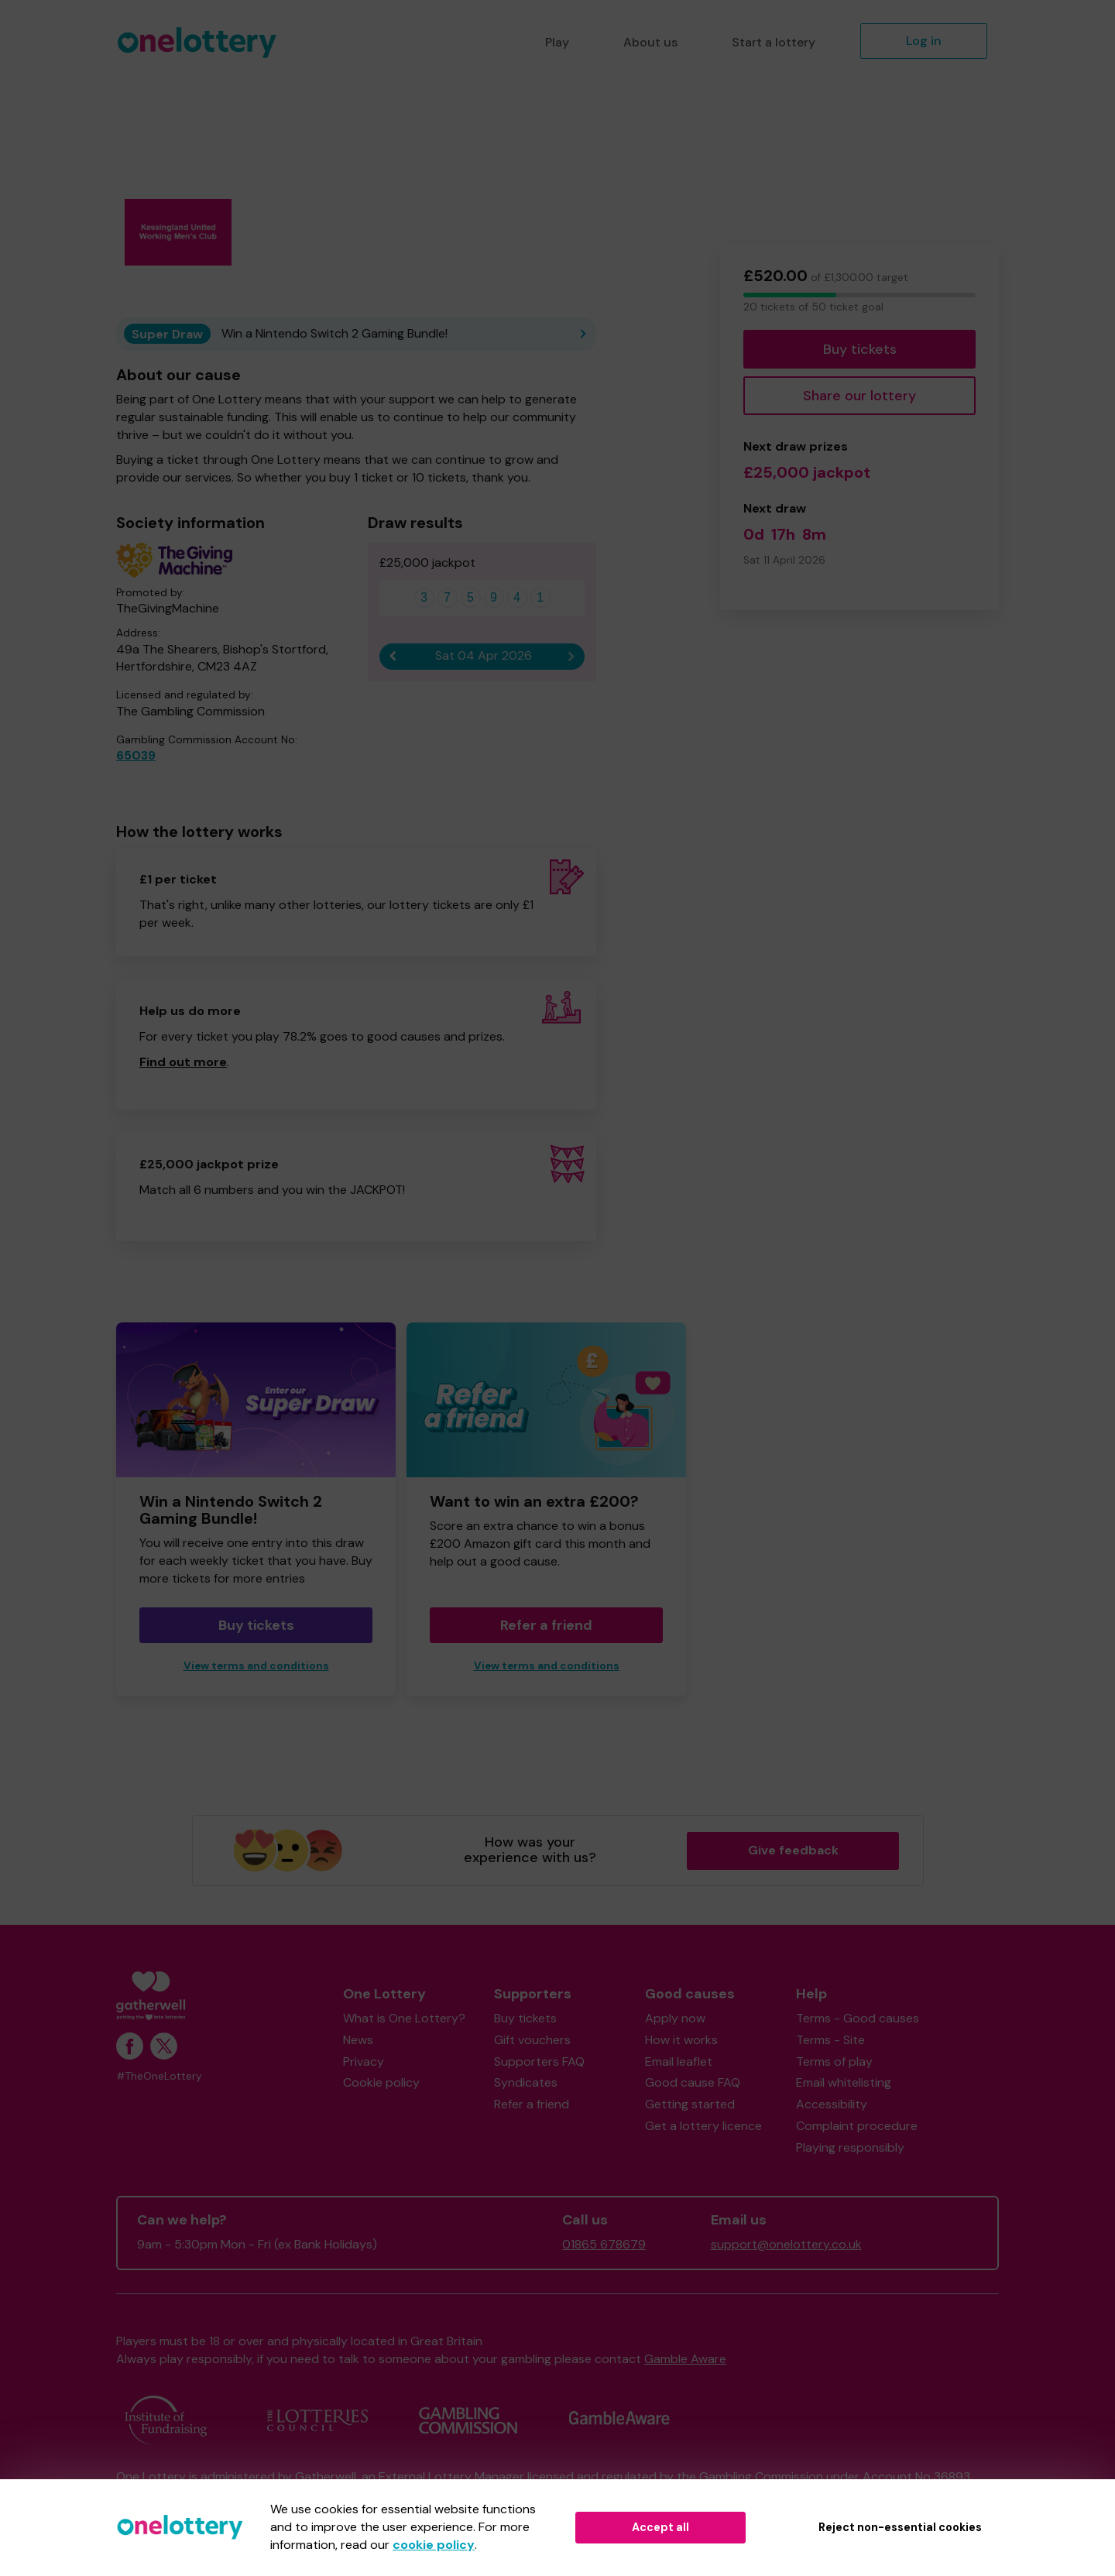  What do you see at coordinates (859, 395) in the screenshot?
I see `Share our lottery` at bounding box center [859, 395].